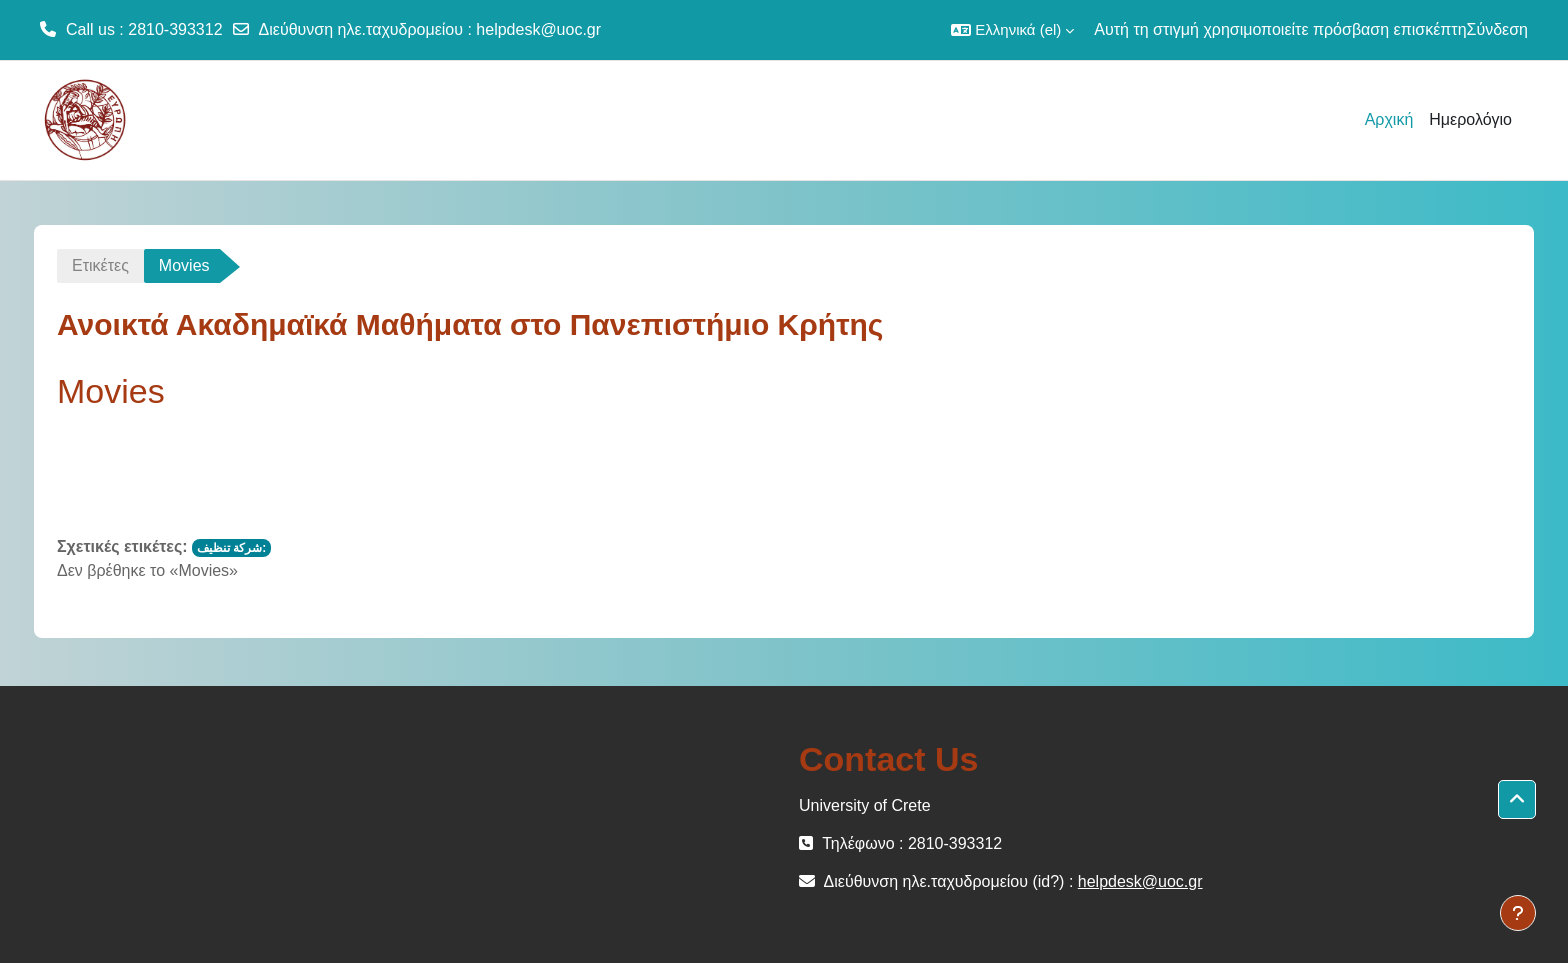  What do you see at coordinates (1012, 30) in the screenshot?
I see `[button]` at bounding box center [1012, 30].